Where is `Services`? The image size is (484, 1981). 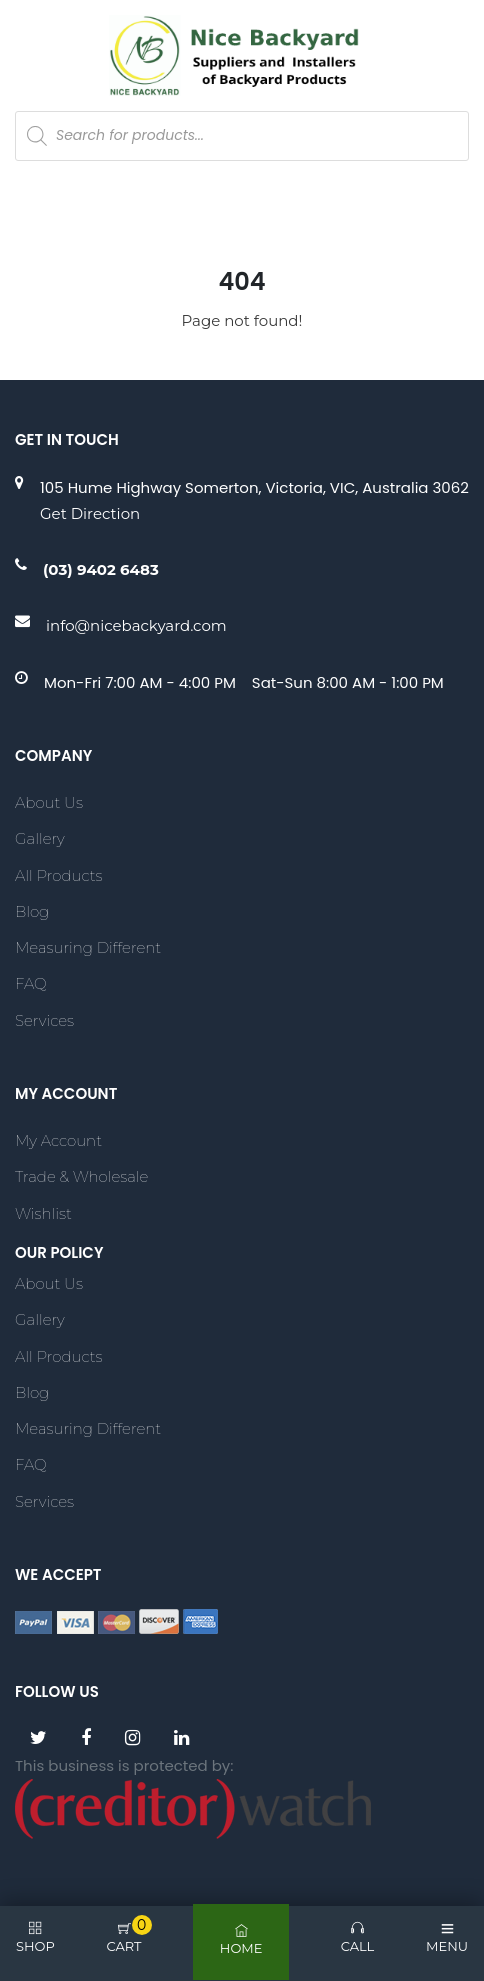
Services is located at coordinates (44, 1020).